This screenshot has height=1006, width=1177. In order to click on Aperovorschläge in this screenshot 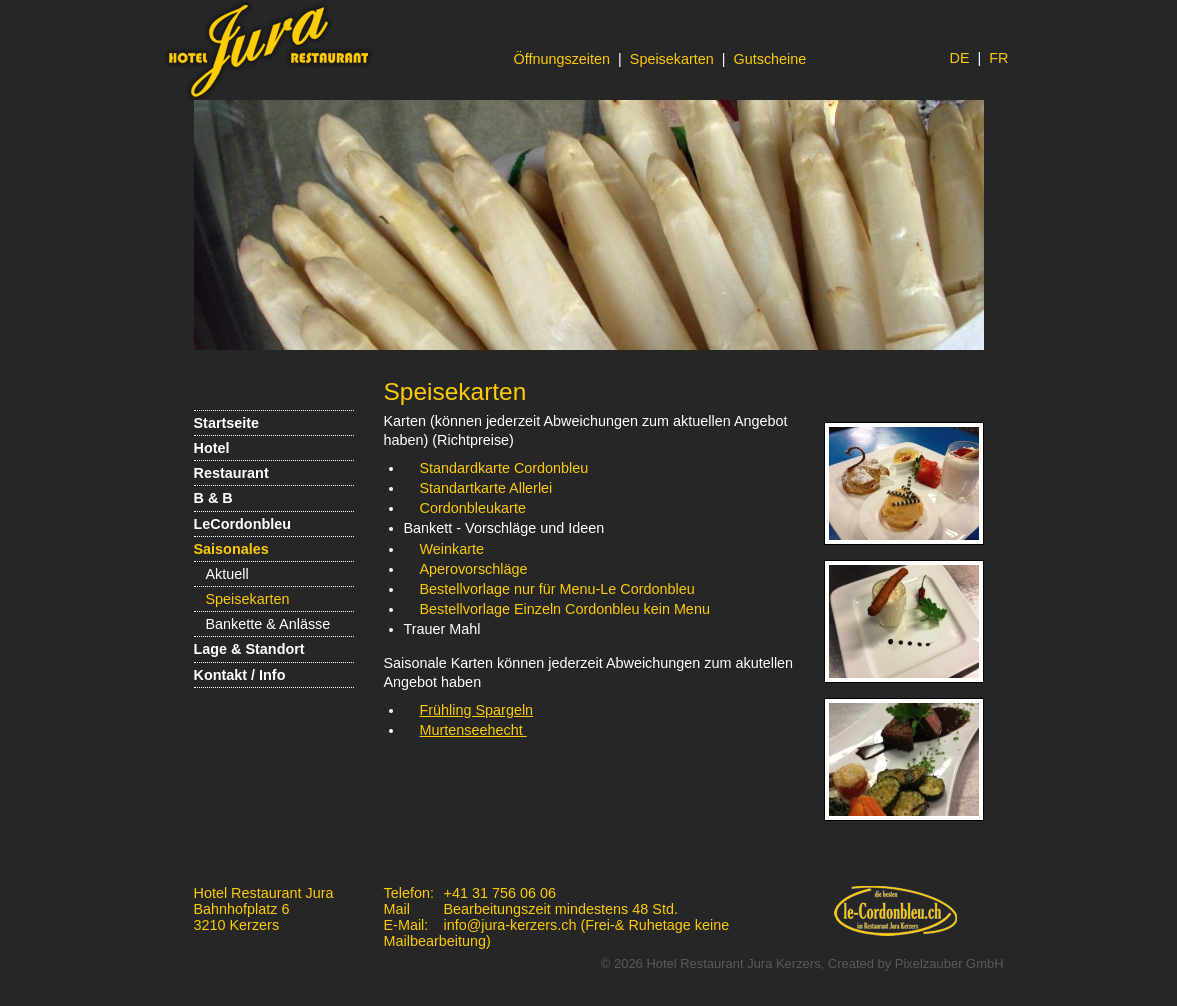, I will do `click(474, 569)`.